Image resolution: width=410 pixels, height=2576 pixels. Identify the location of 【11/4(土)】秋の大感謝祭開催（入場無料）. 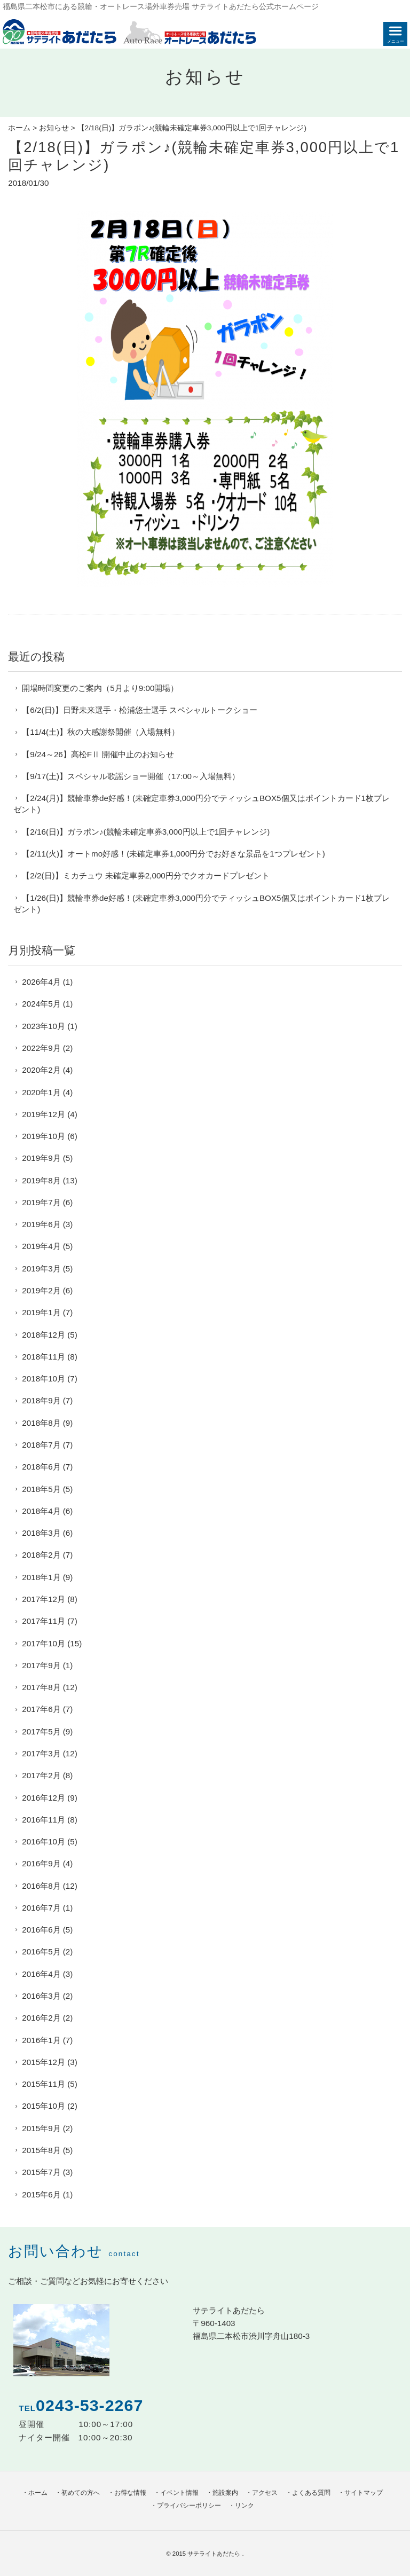
(100, 731).